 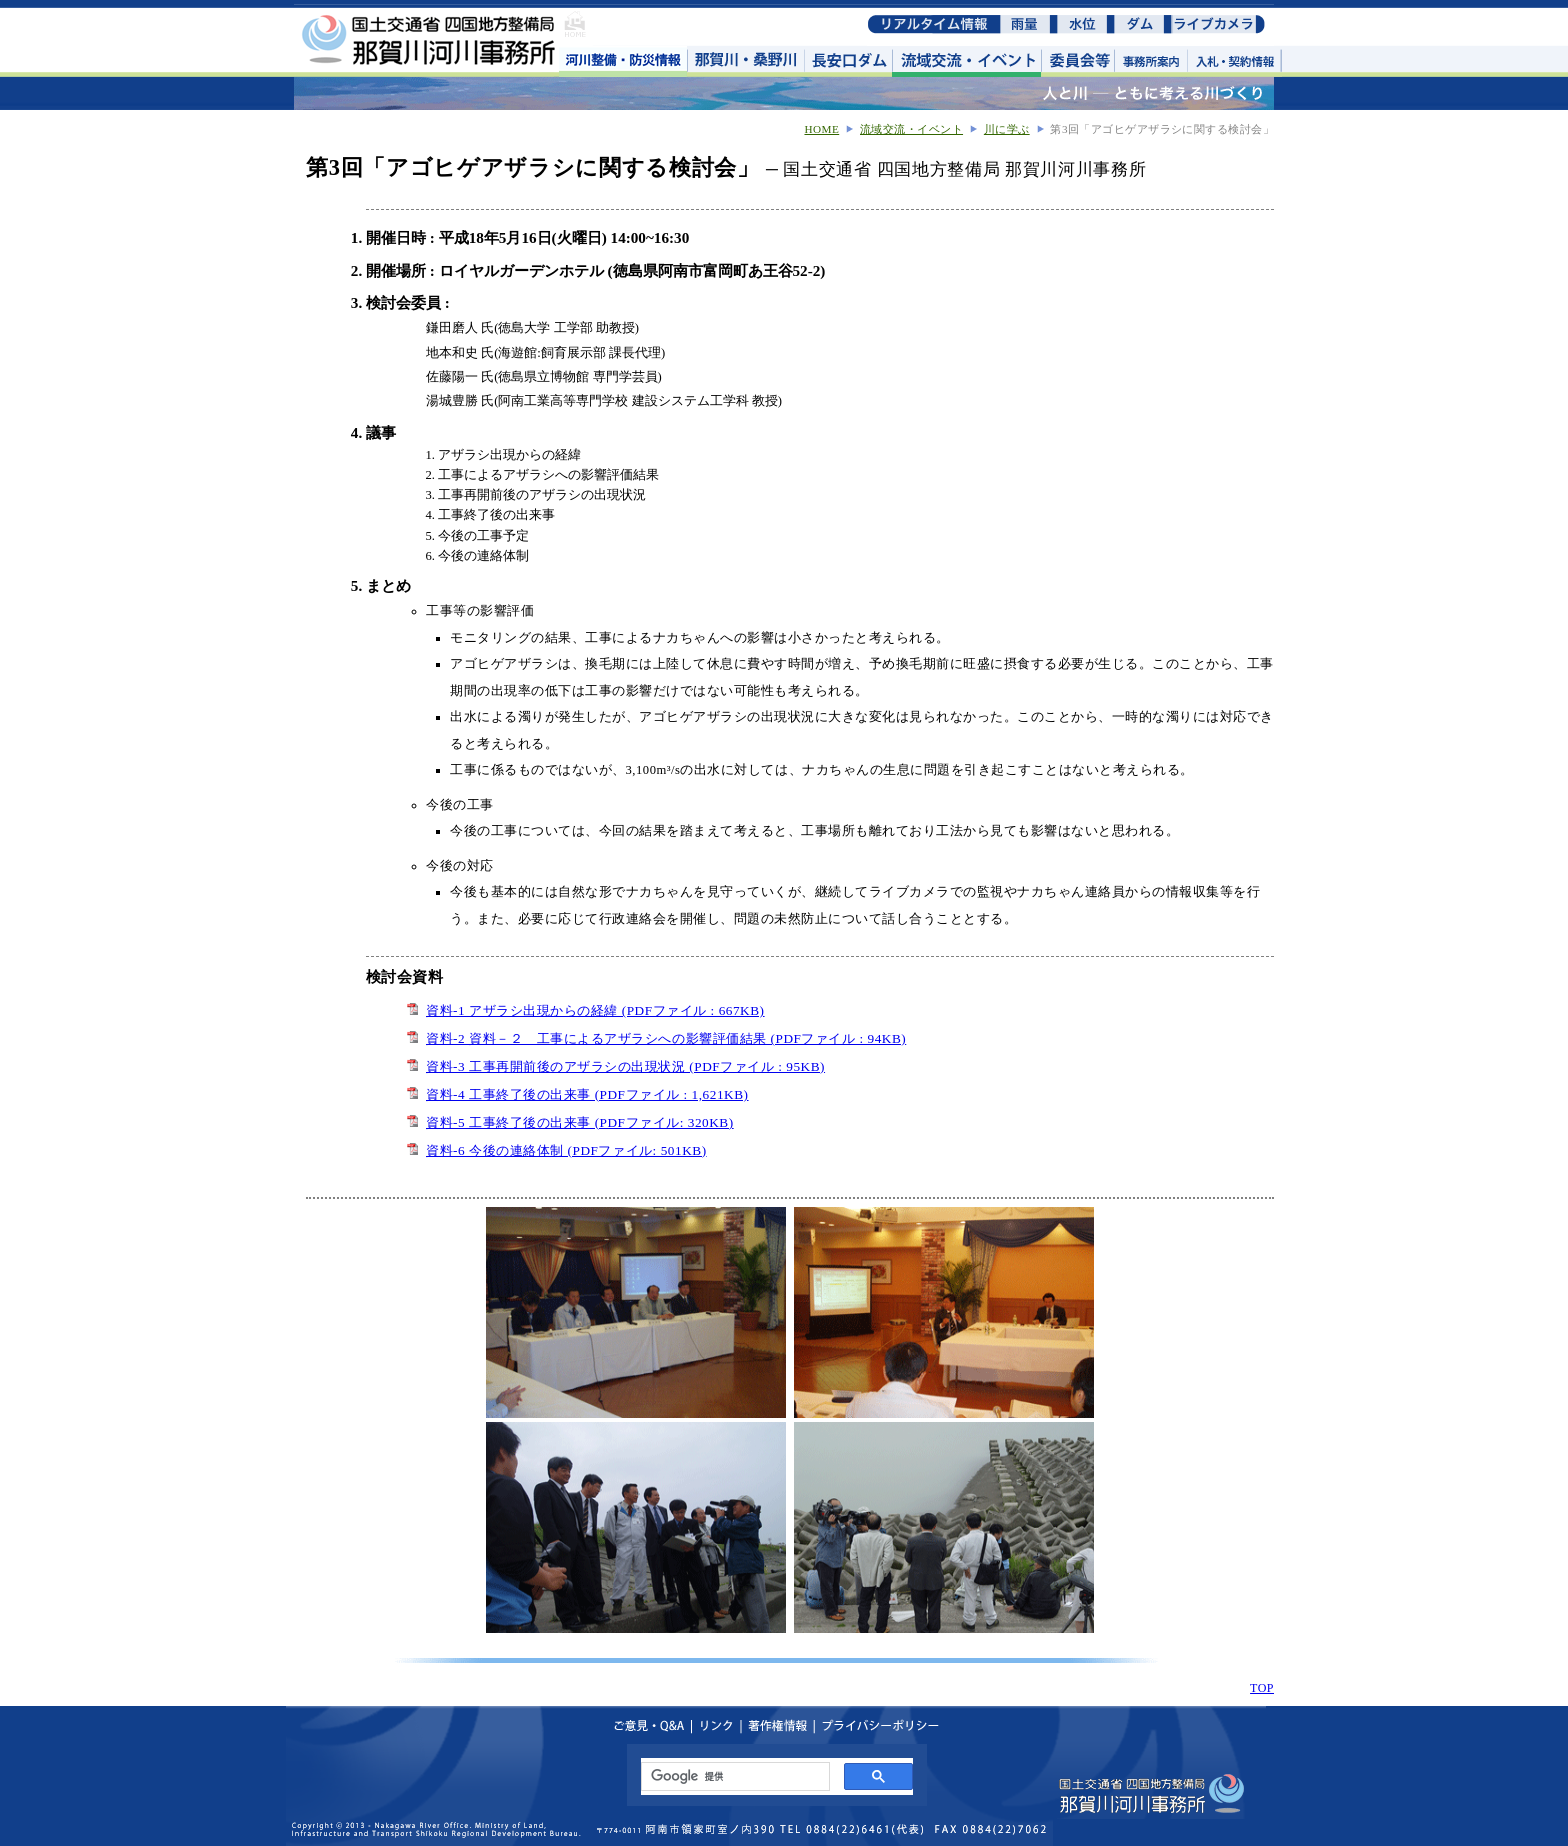 What do you see at coordinates (1262, 1688) in the screenshot?
I see `TOP` at bounding box center [1262, 1688].